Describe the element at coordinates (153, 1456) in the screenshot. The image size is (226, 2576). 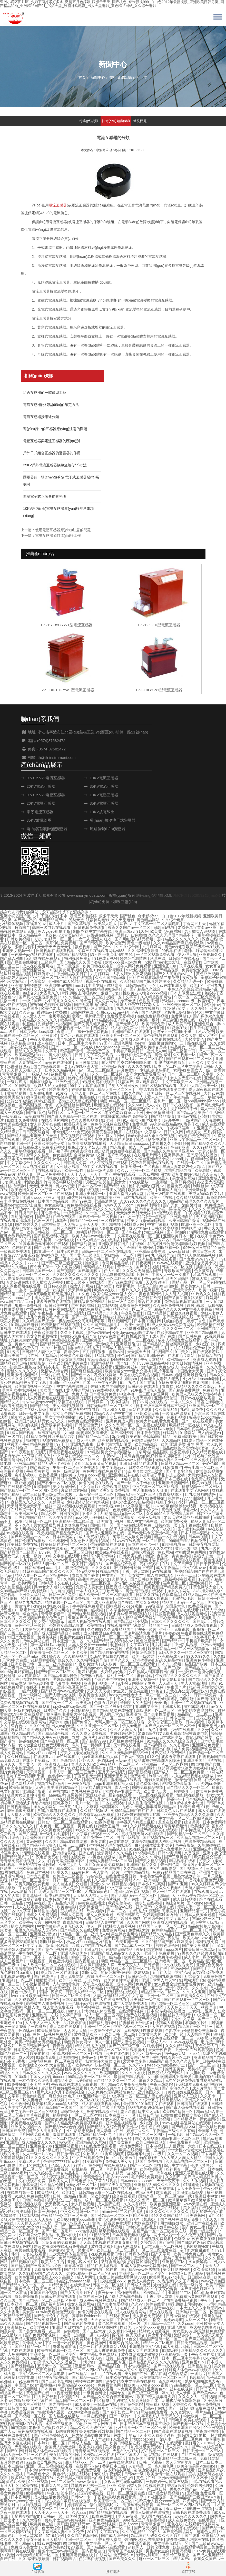
I see `教练含着她的乳奶揉搓揉捏动态图` at that location.